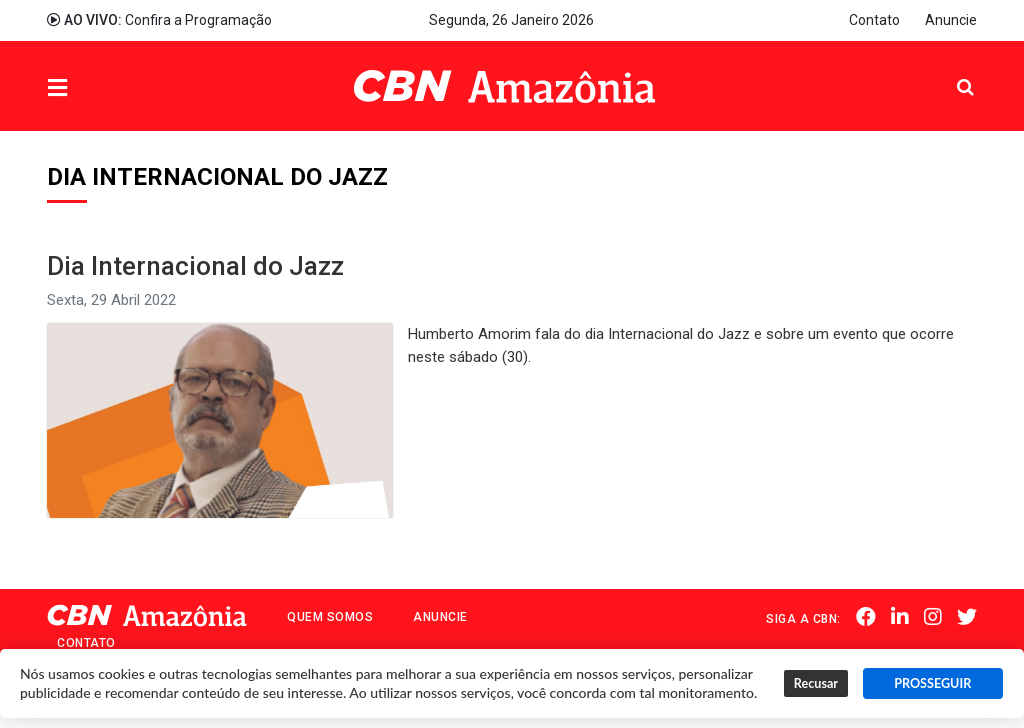  I want to click on Linkedin, so click(900, 617).